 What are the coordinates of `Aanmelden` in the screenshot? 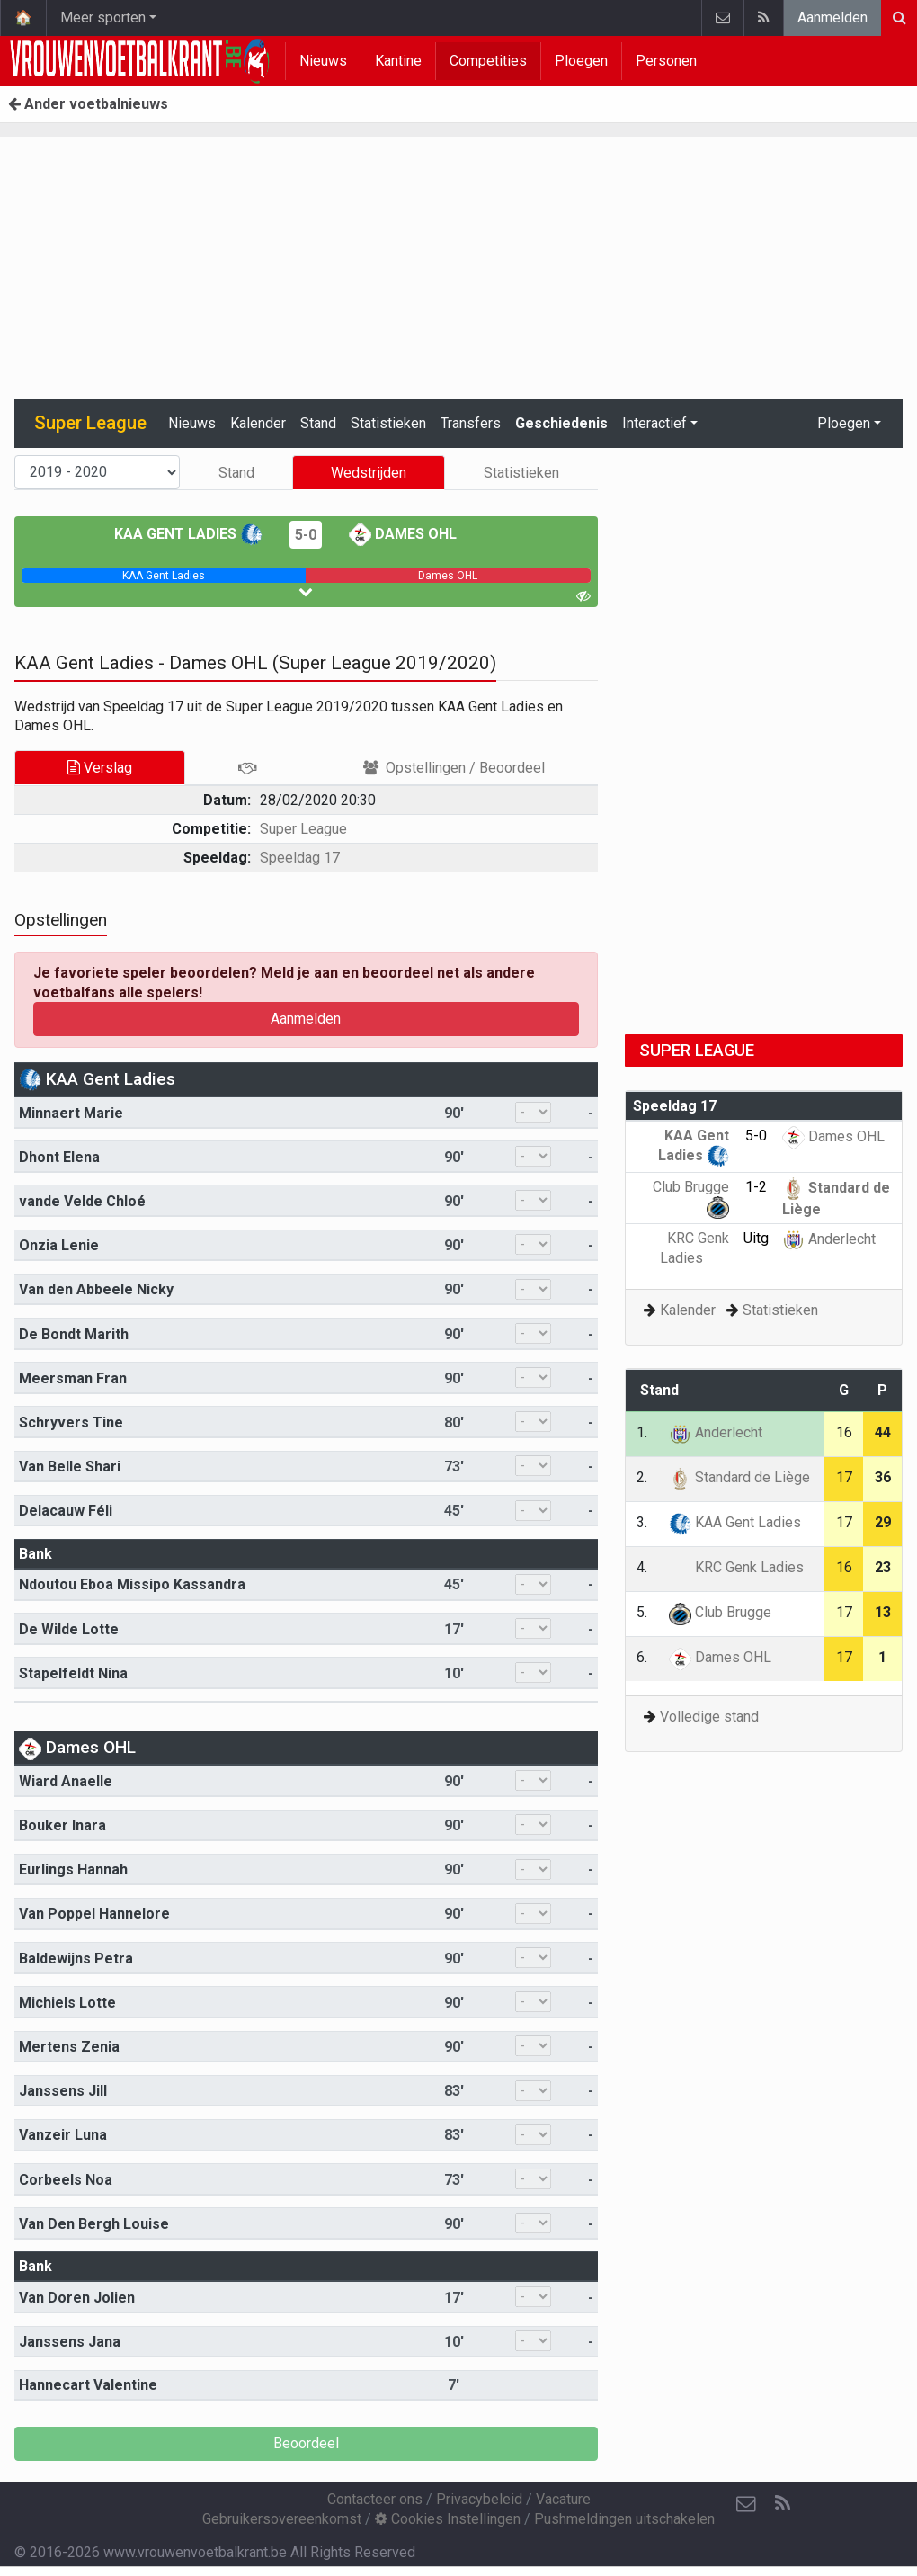 It's located at (832, 17).